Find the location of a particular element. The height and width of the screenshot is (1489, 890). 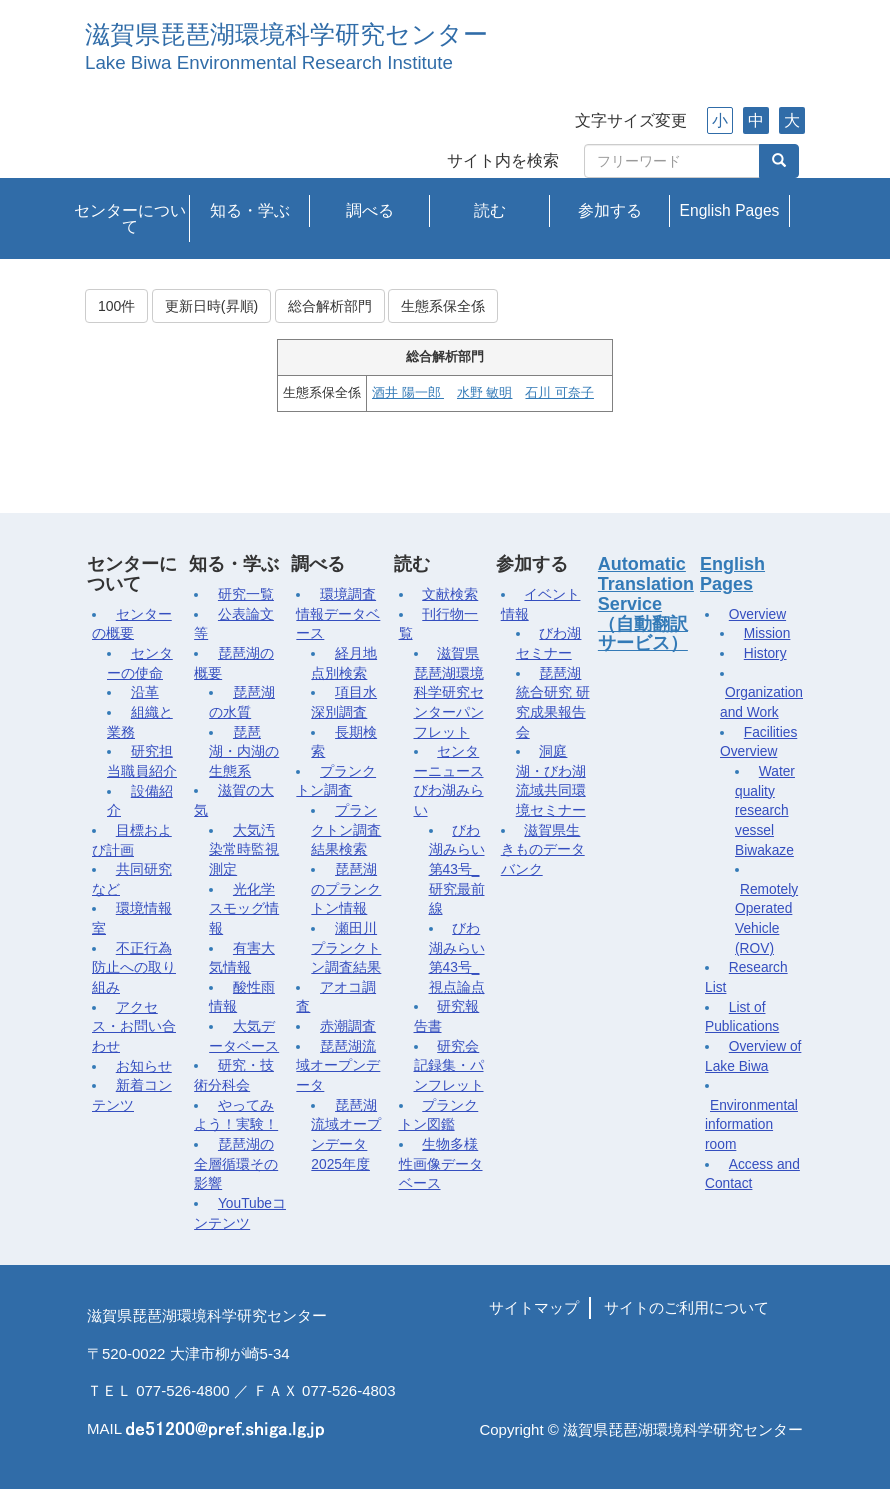

環境調査情報データベース is located at coordinates (338, 614).